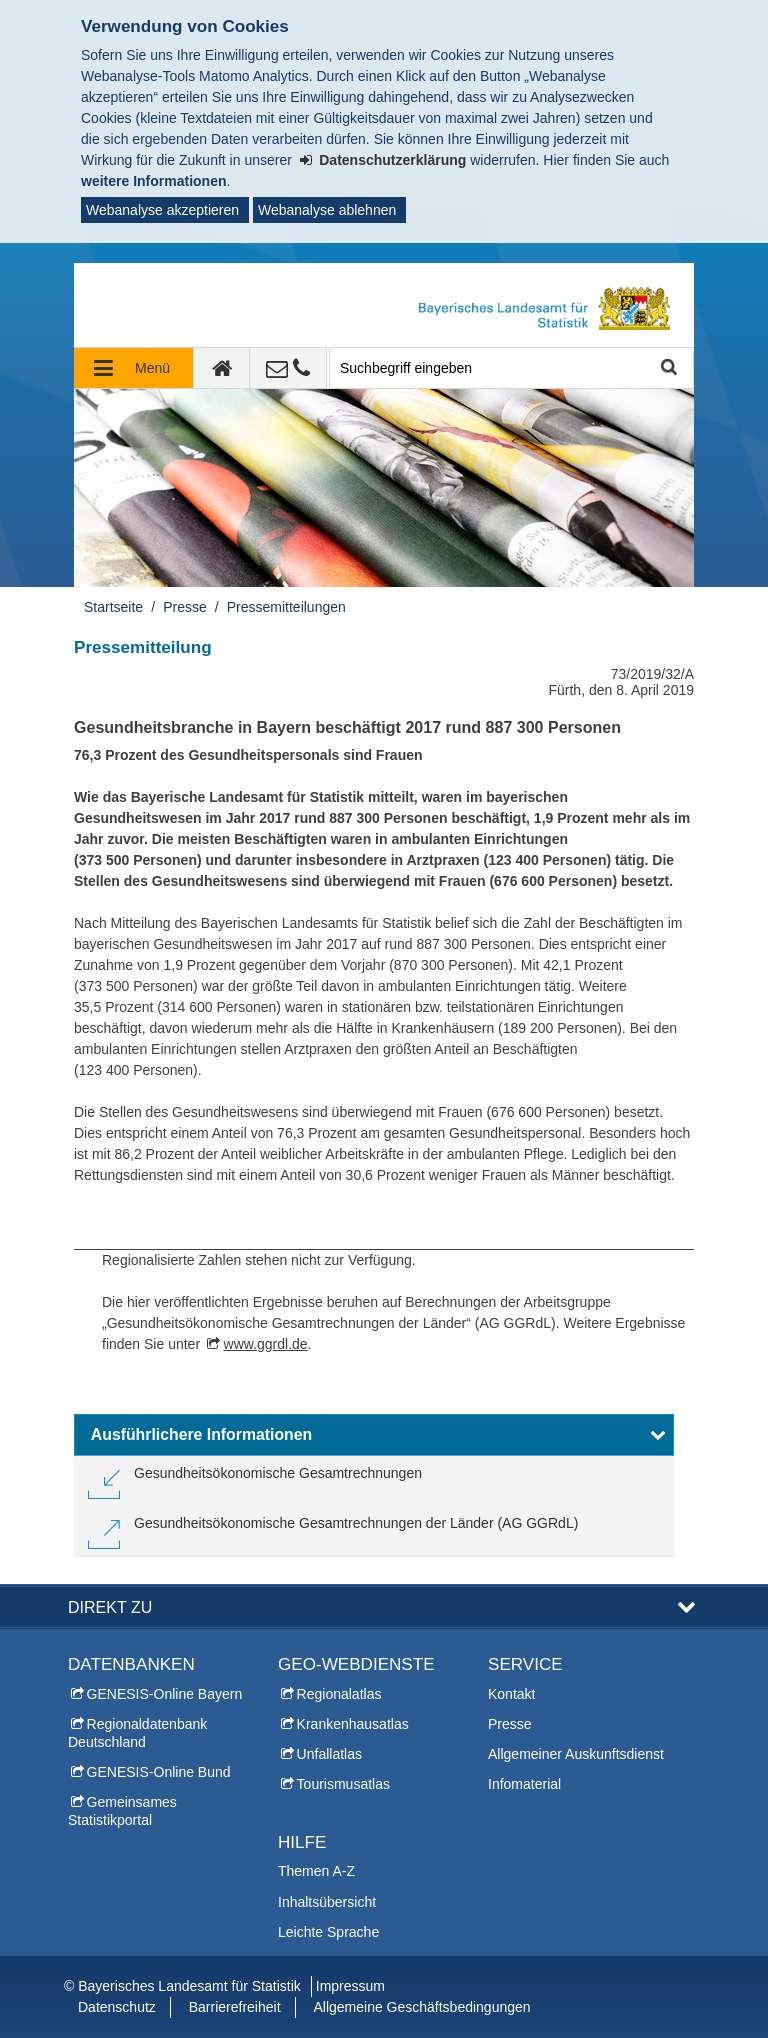 The image size is (768, 2038). Describe the element at coordinates (162, 210) in the screenshot. I see `Webanalyse akzeptieren` at that location.